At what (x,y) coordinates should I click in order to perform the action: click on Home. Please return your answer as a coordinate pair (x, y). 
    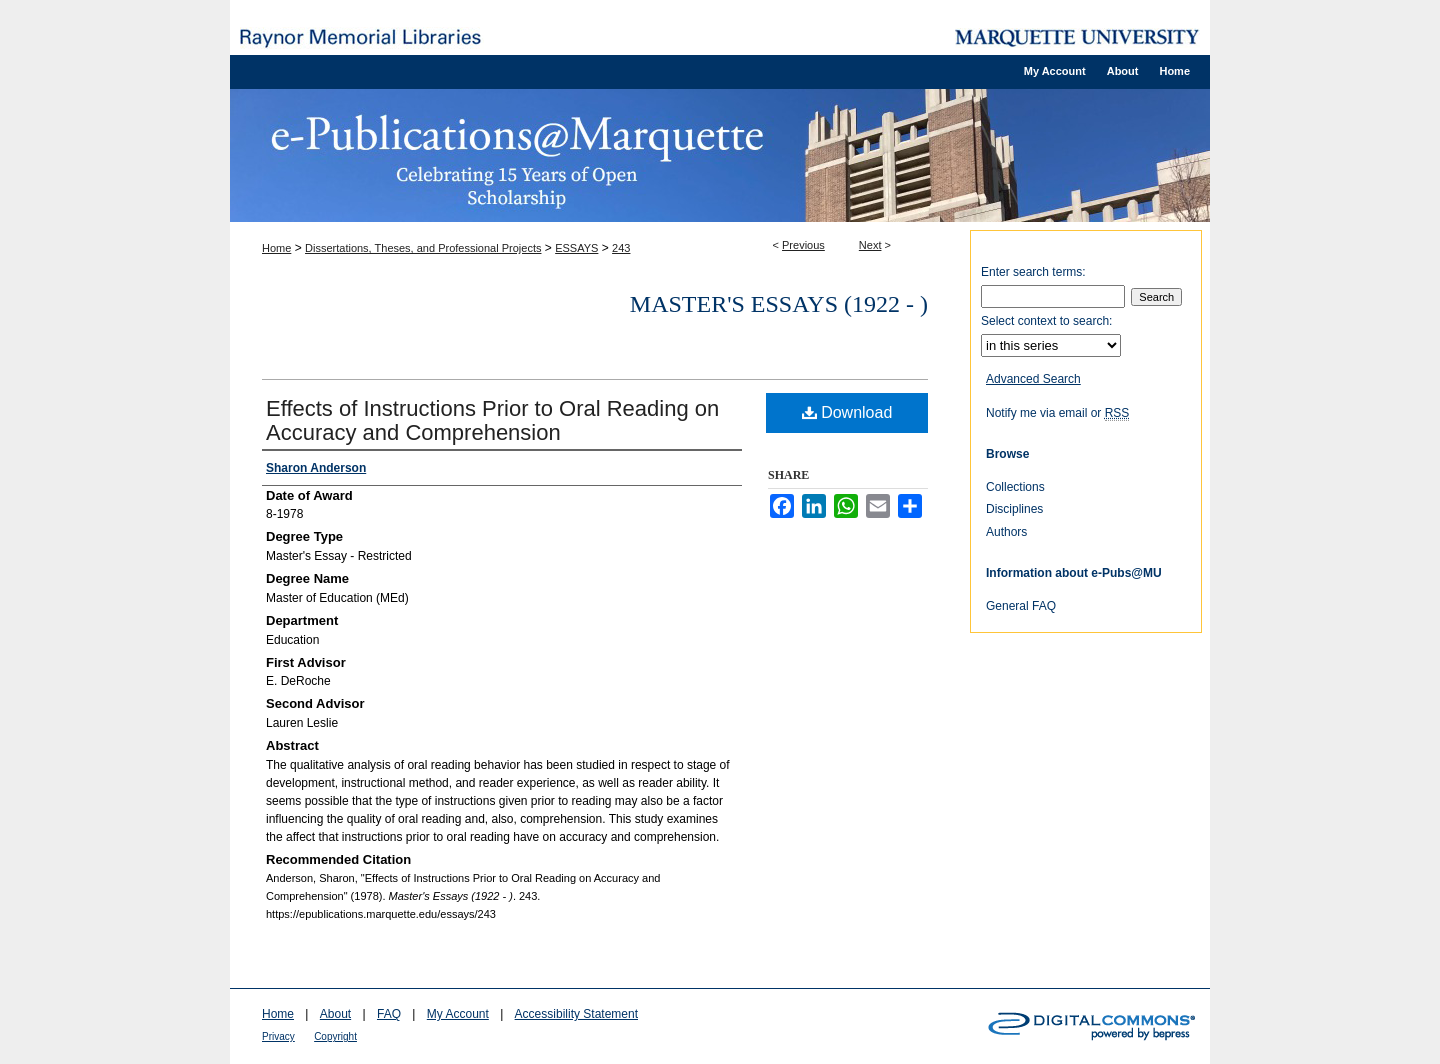
    Looking at the image, I should click on (276, 248).